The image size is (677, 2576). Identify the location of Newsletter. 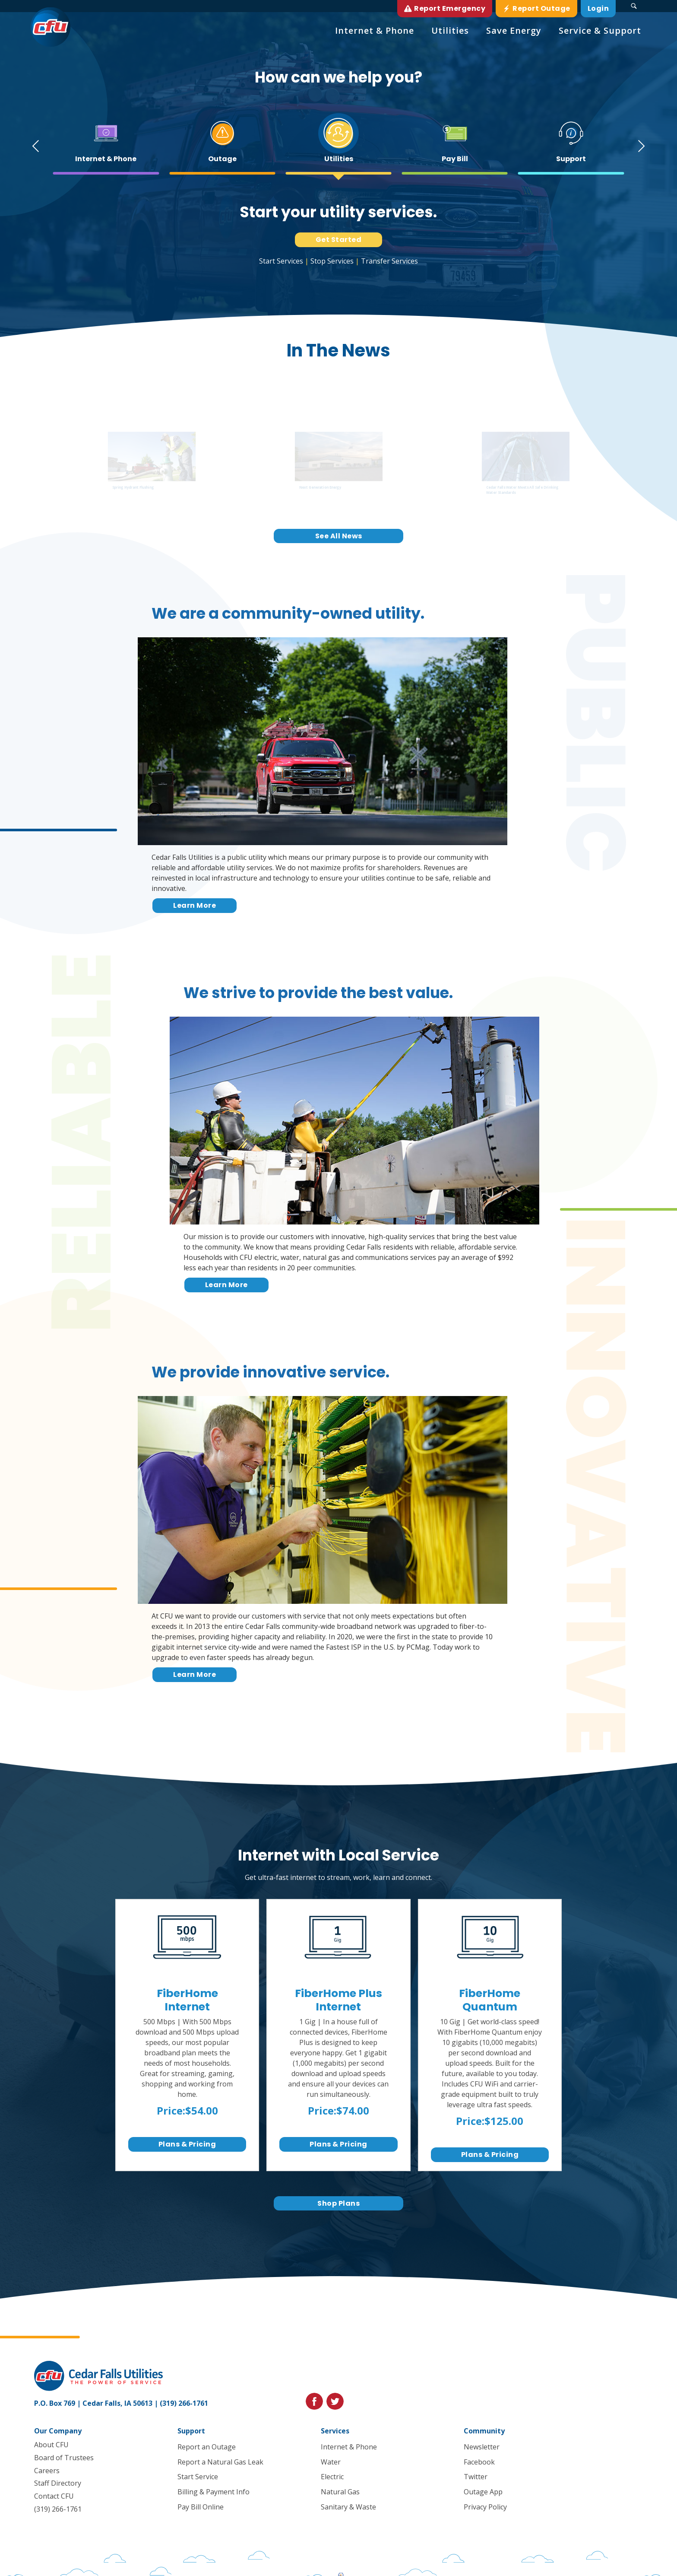
(482, 2447).